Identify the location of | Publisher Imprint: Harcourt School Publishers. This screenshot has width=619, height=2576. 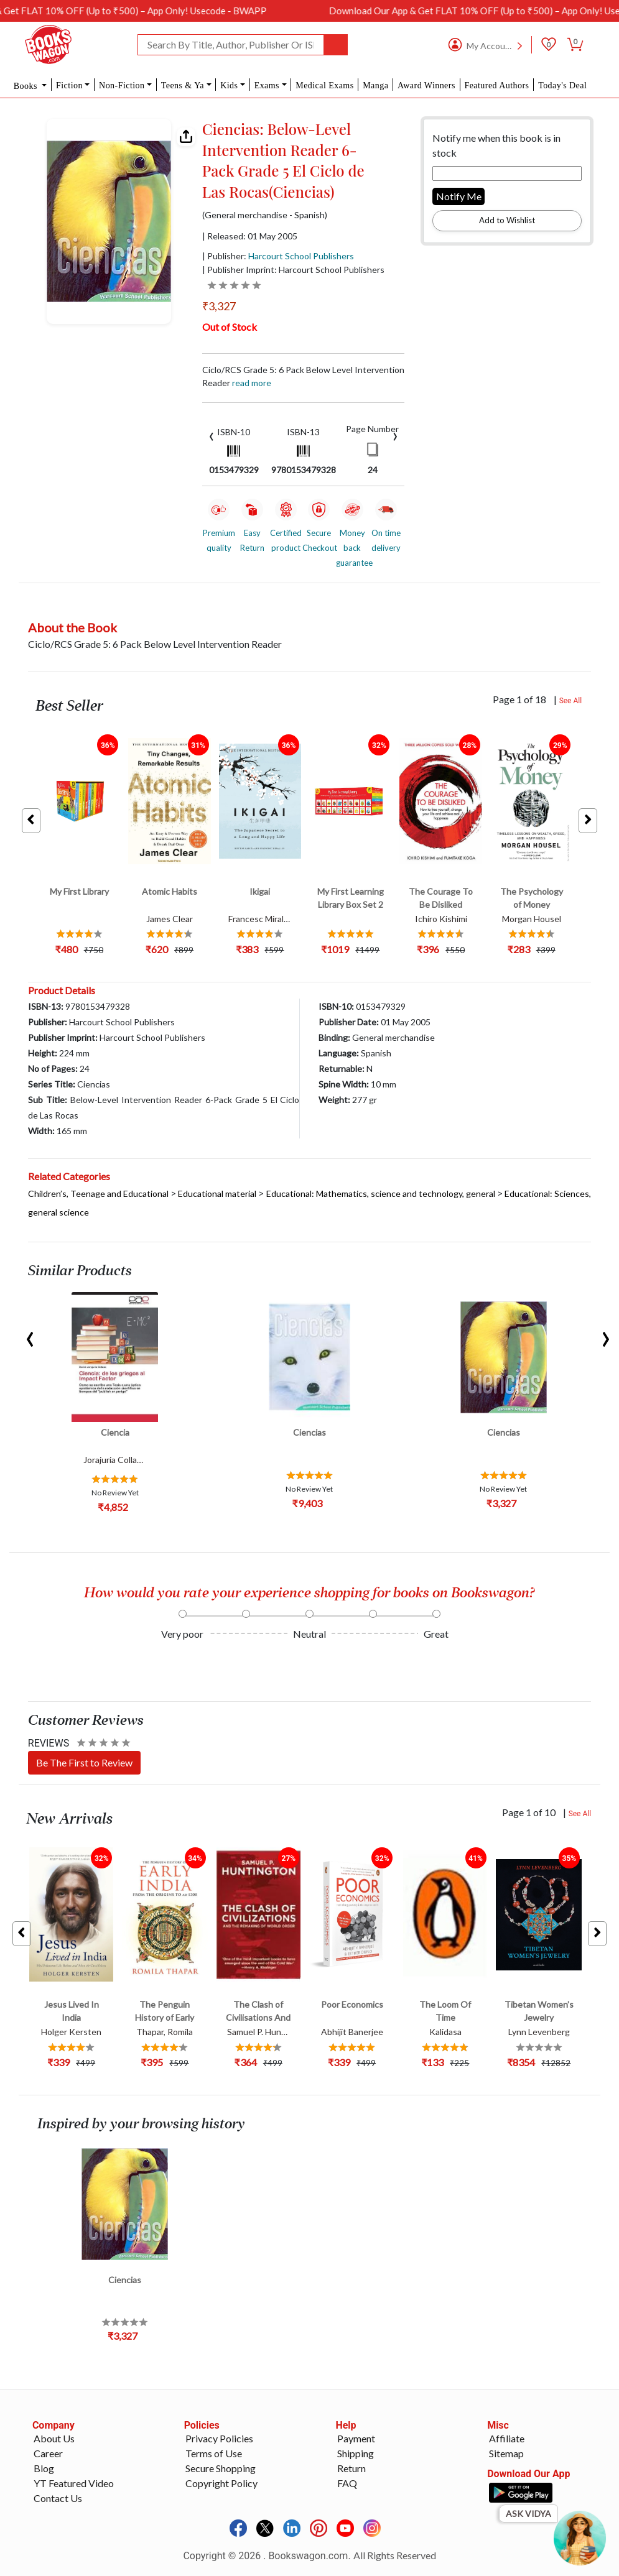
(293, 269).